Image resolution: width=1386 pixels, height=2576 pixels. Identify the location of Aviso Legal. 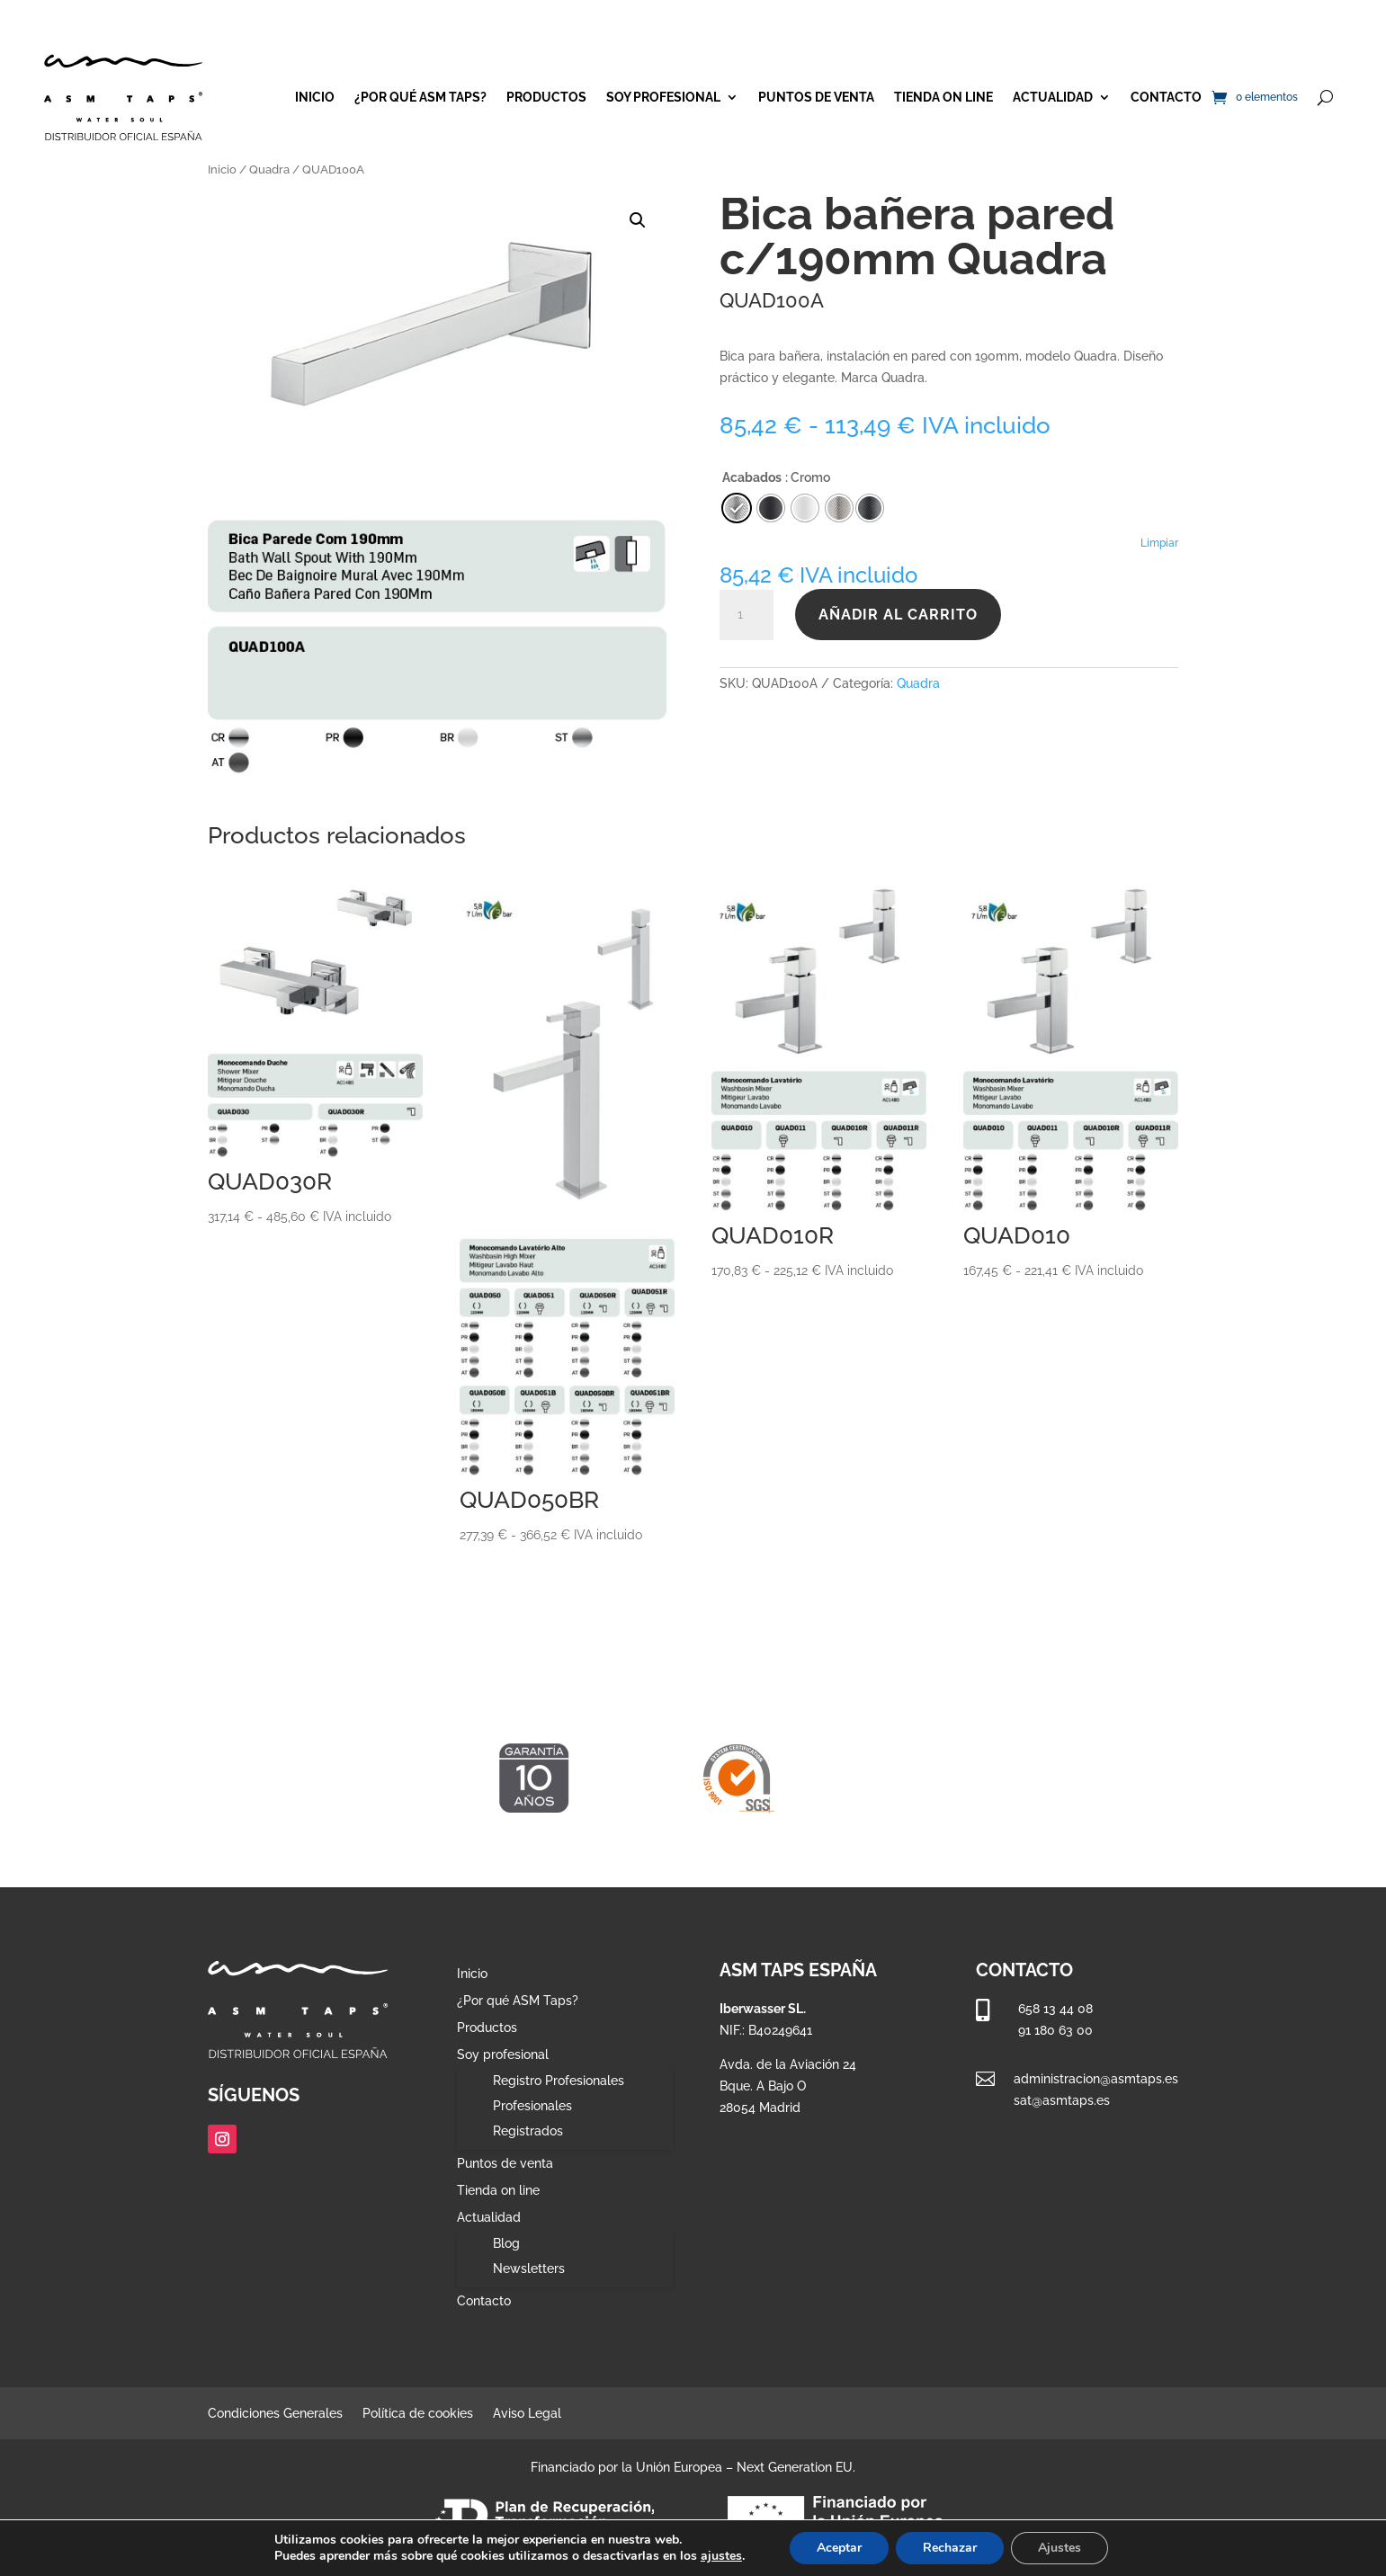
(527, 2413).